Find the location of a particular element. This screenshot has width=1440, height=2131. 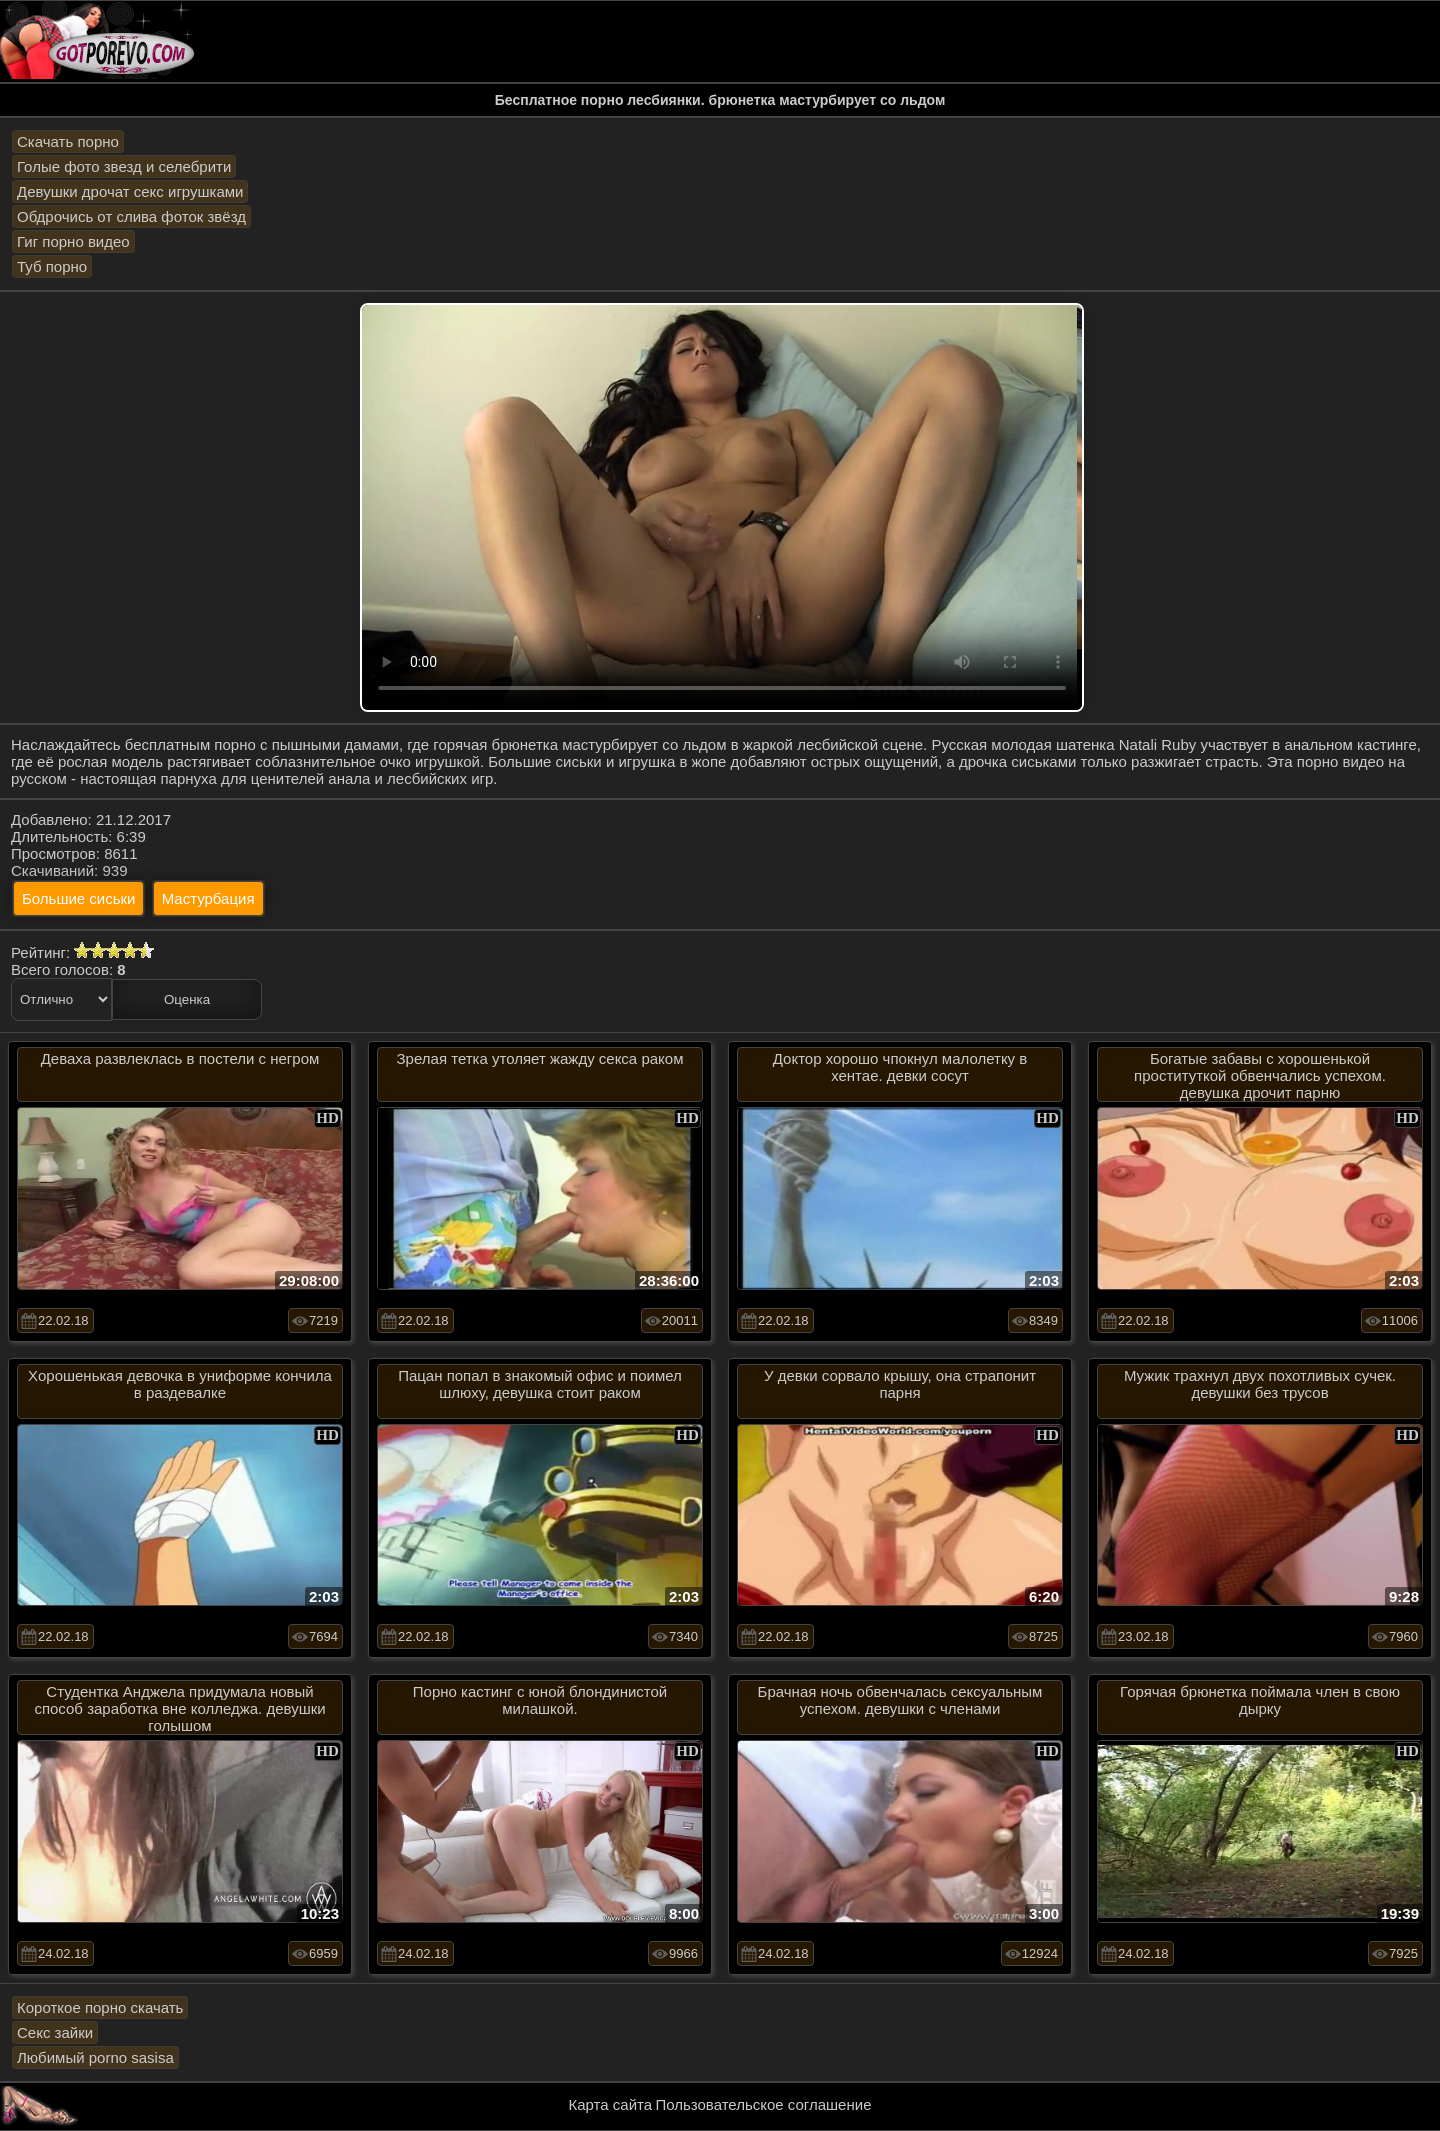

Пользовательское соглашение is located at coordinates (763, 2104).